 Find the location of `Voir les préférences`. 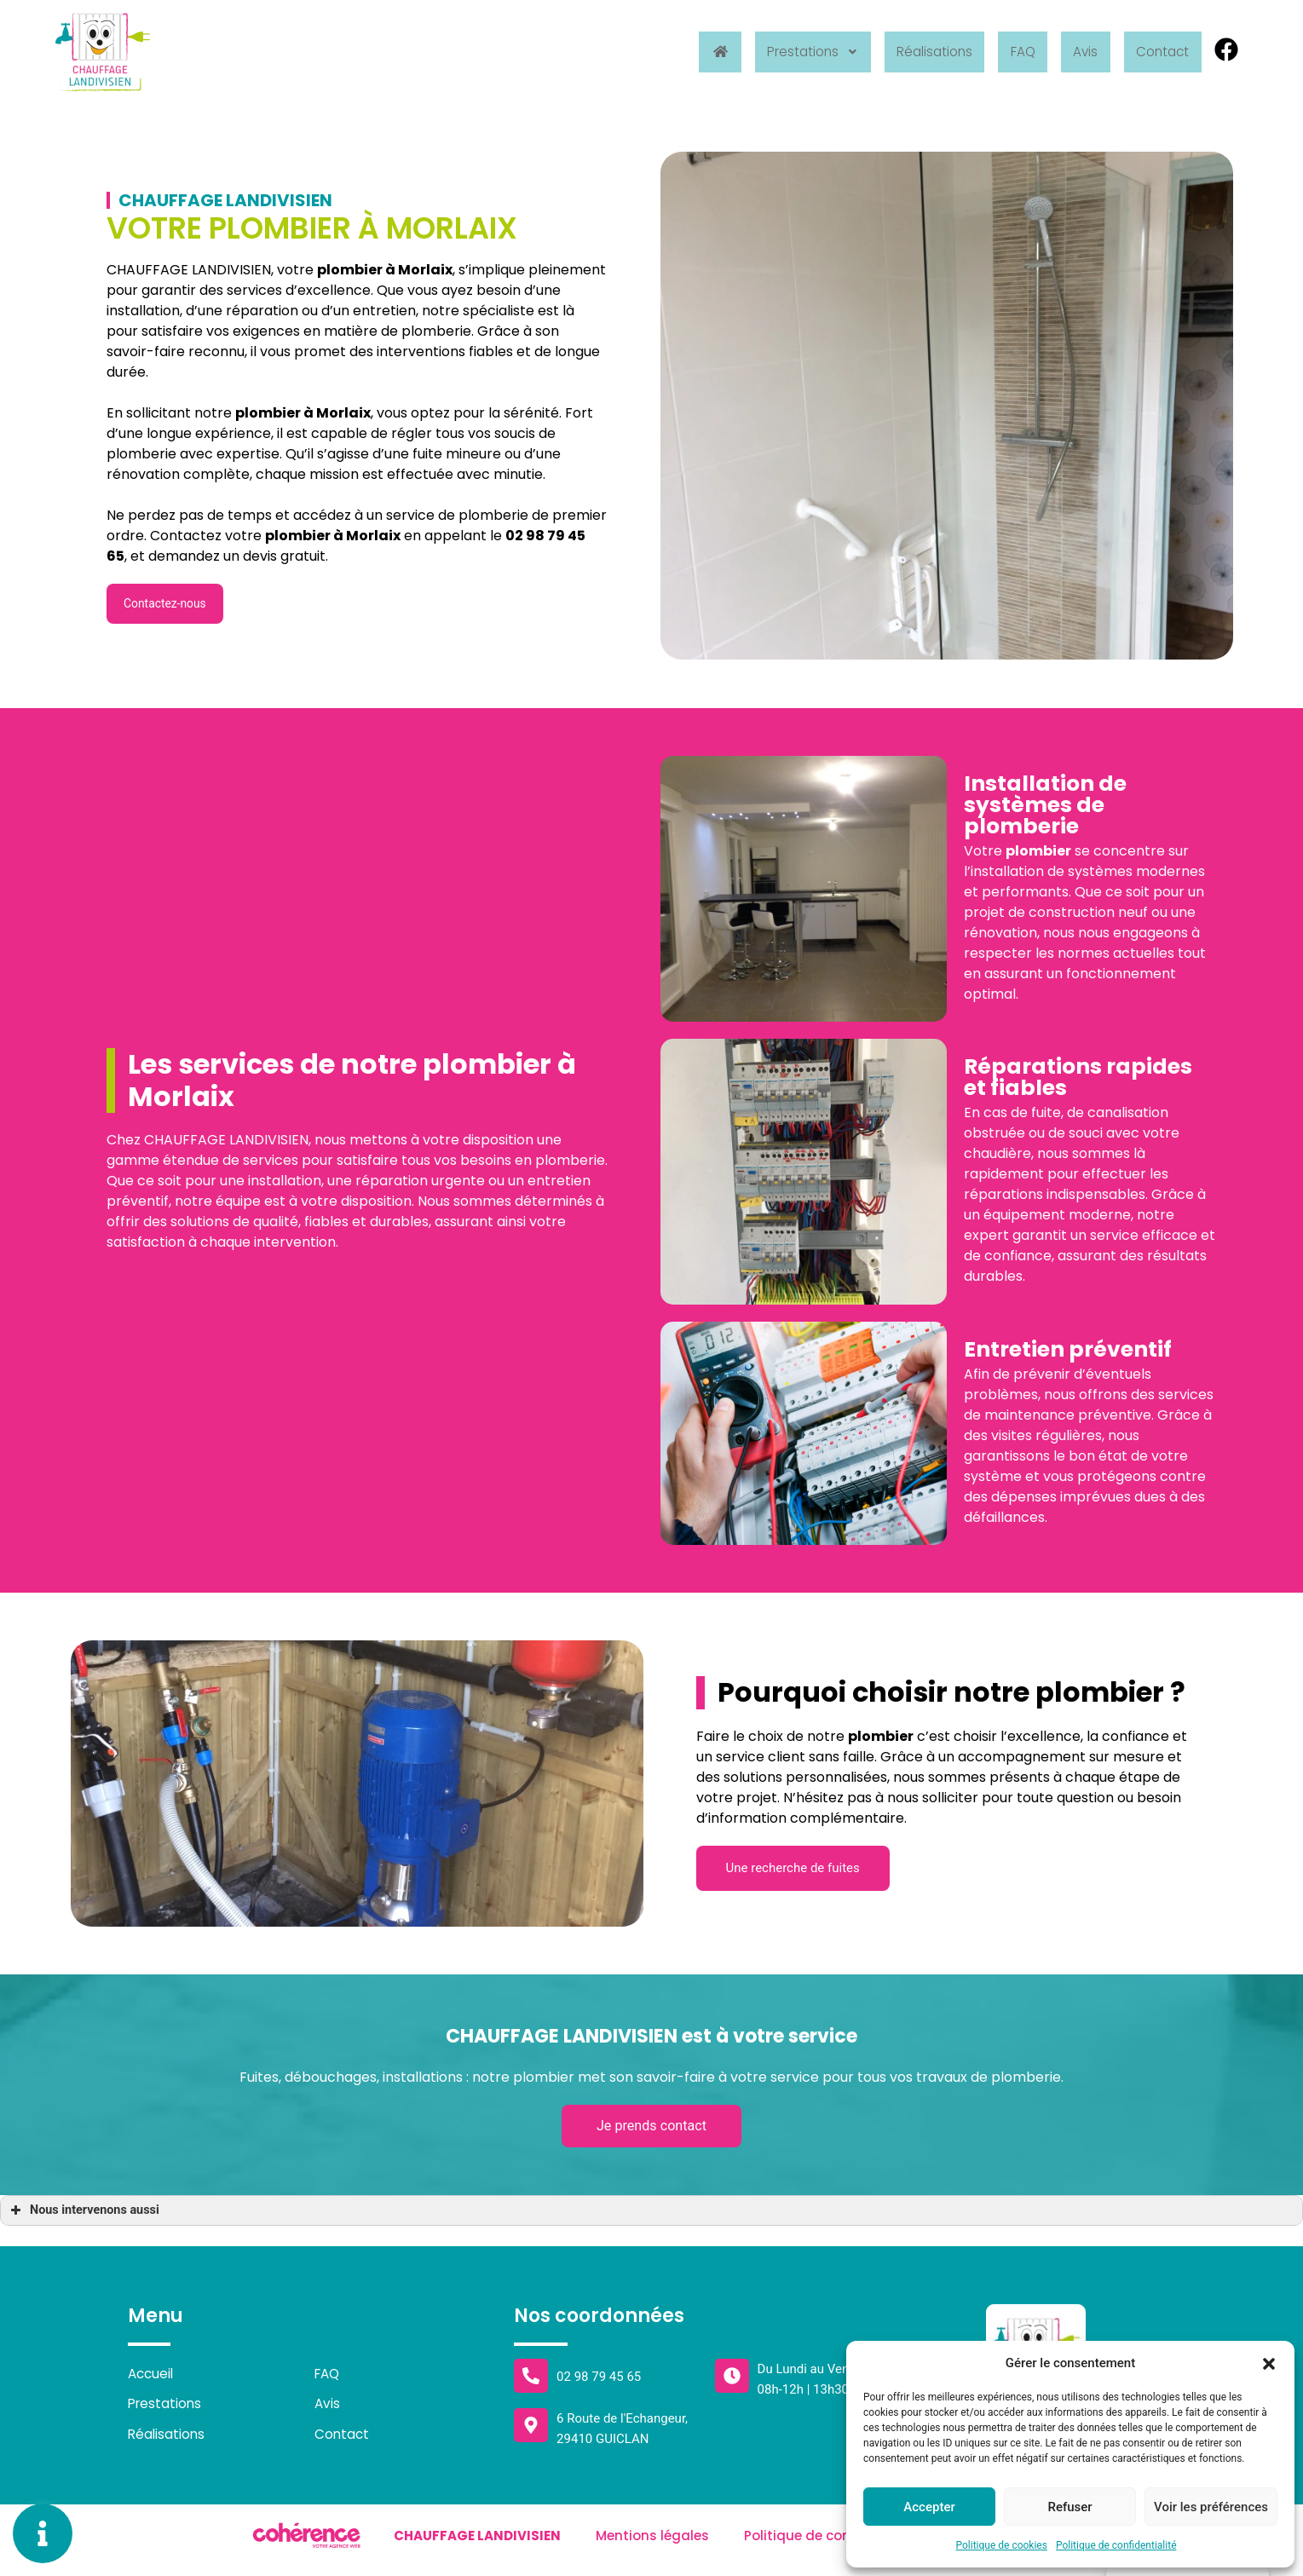

Voir les préférences is located at coordinates (1211, 2507).